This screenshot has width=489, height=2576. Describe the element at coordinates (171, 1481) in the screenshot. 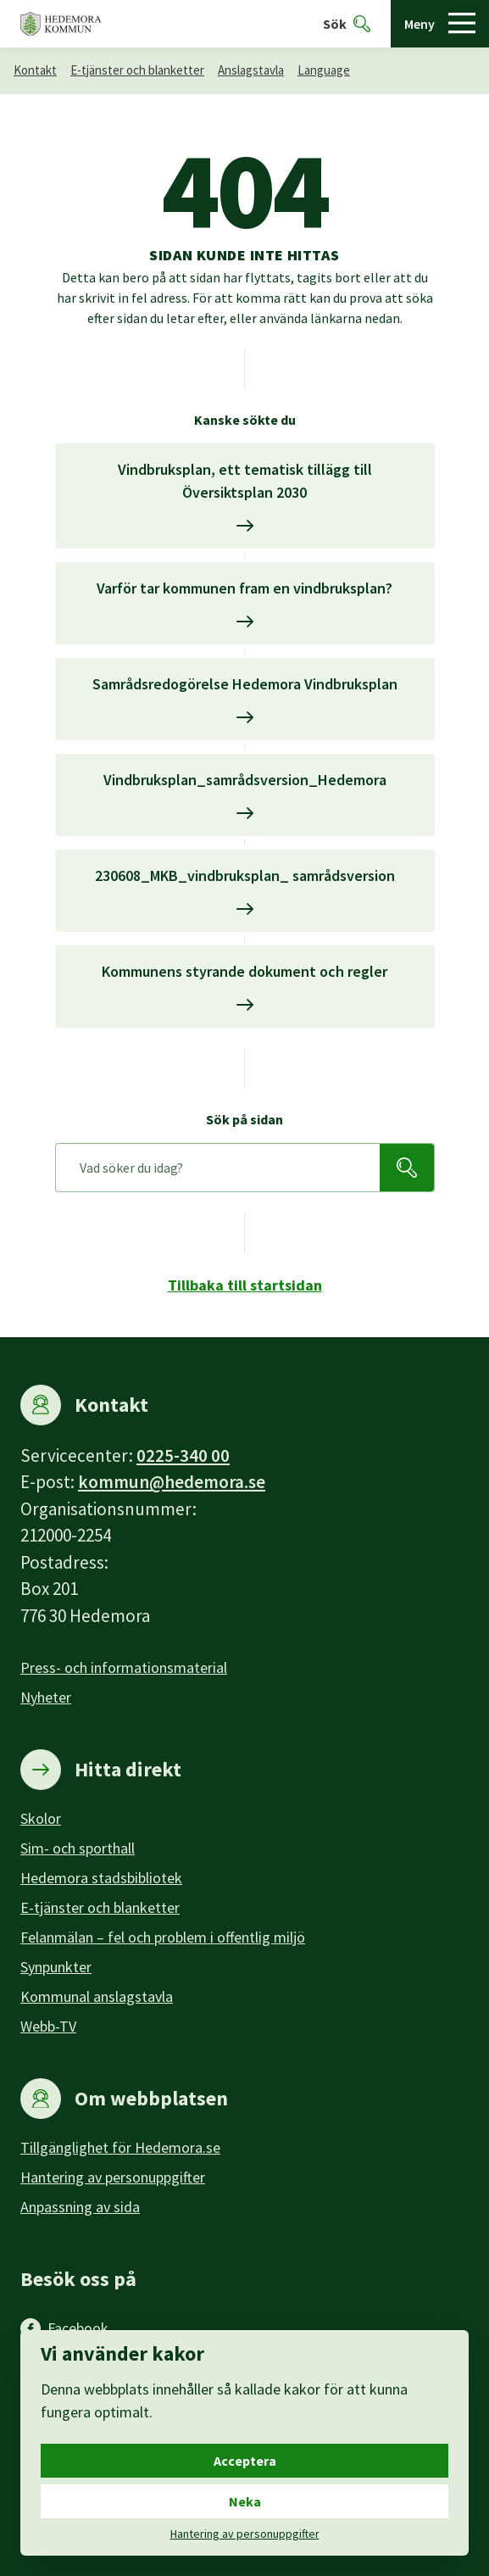

I see `kommun@hedemora.se` at that location.